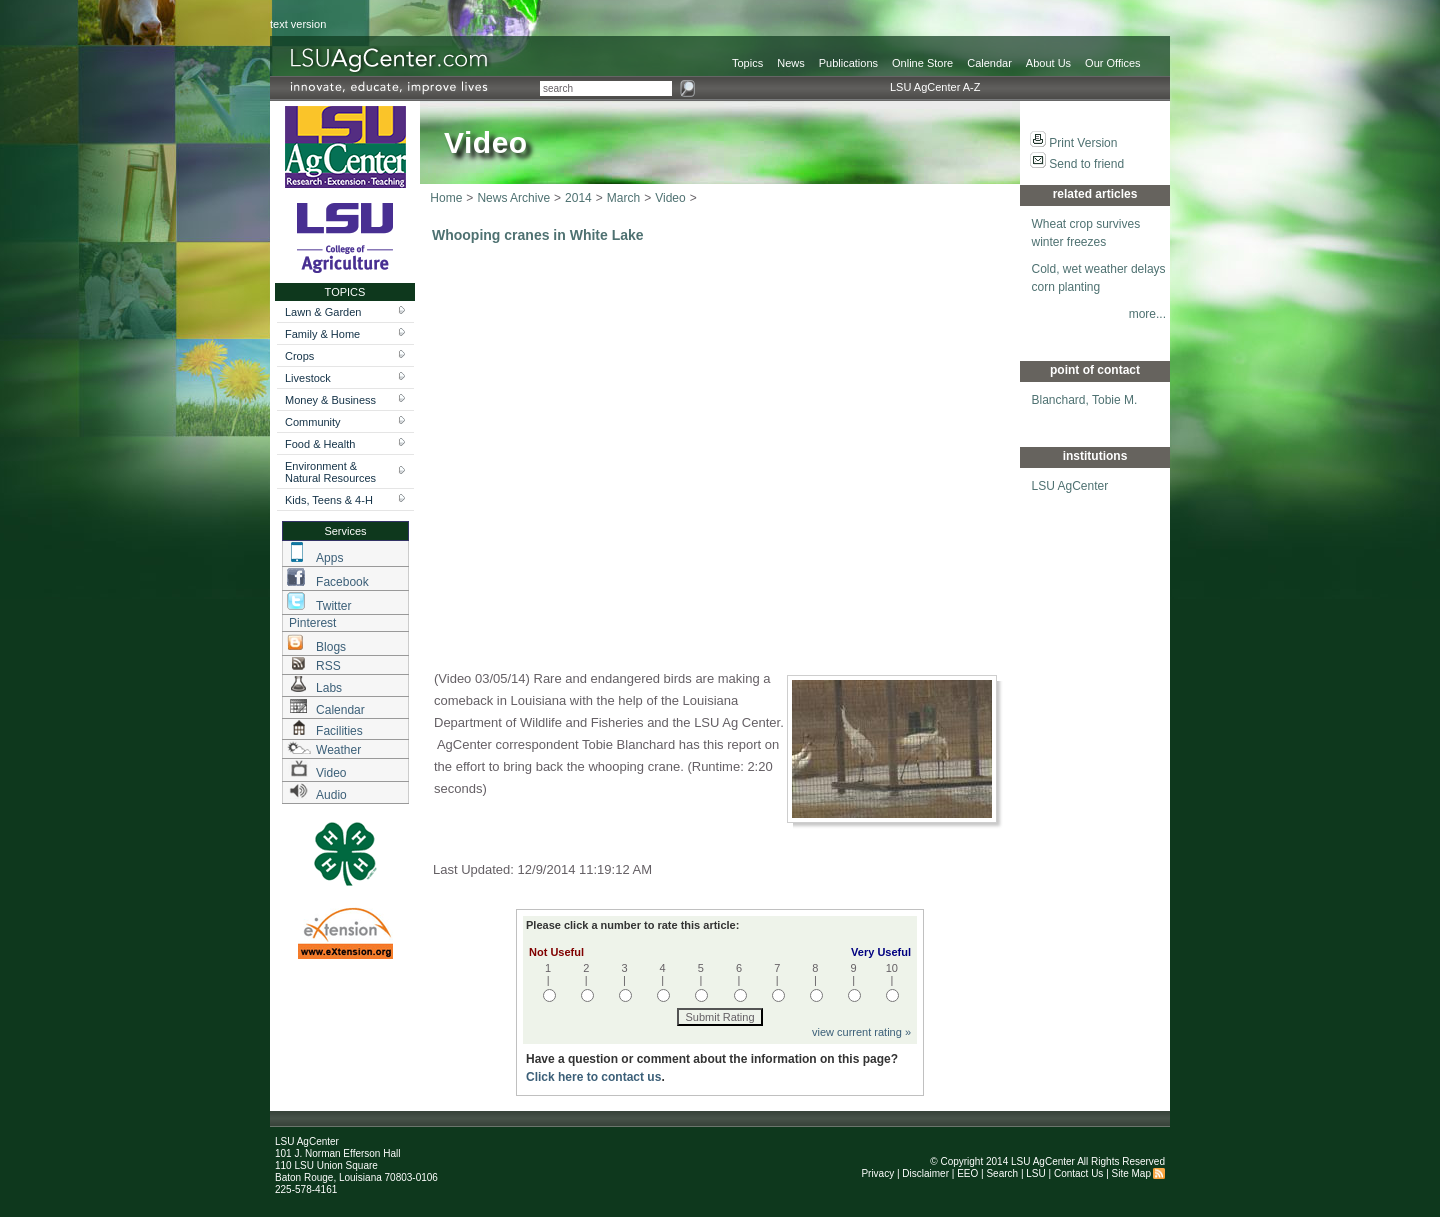 The width and height of the screenshot is (1440, 1217). Describe the element at coordinates (299, 356) in the screenshot. I see `Crops` at that location.